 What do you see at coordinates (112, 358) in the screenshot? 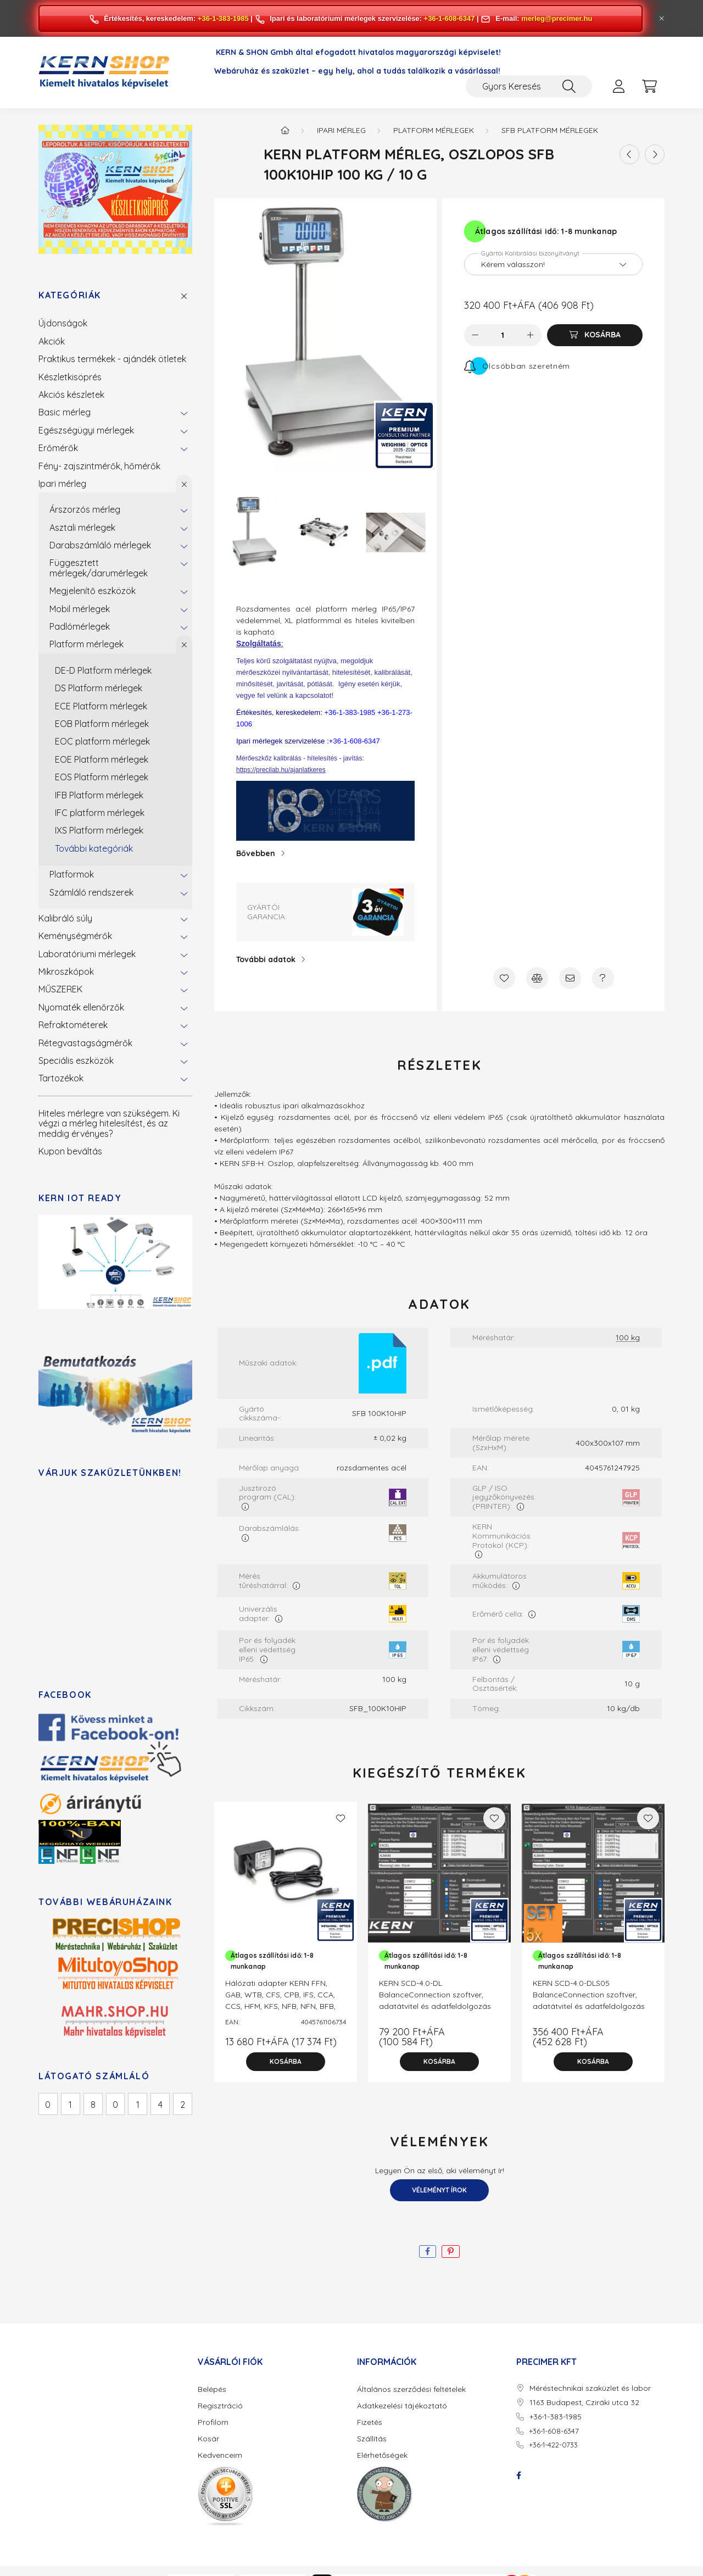
I see `Praktikus termékek - ajándék ötletek` at bounding box center [112, 358].